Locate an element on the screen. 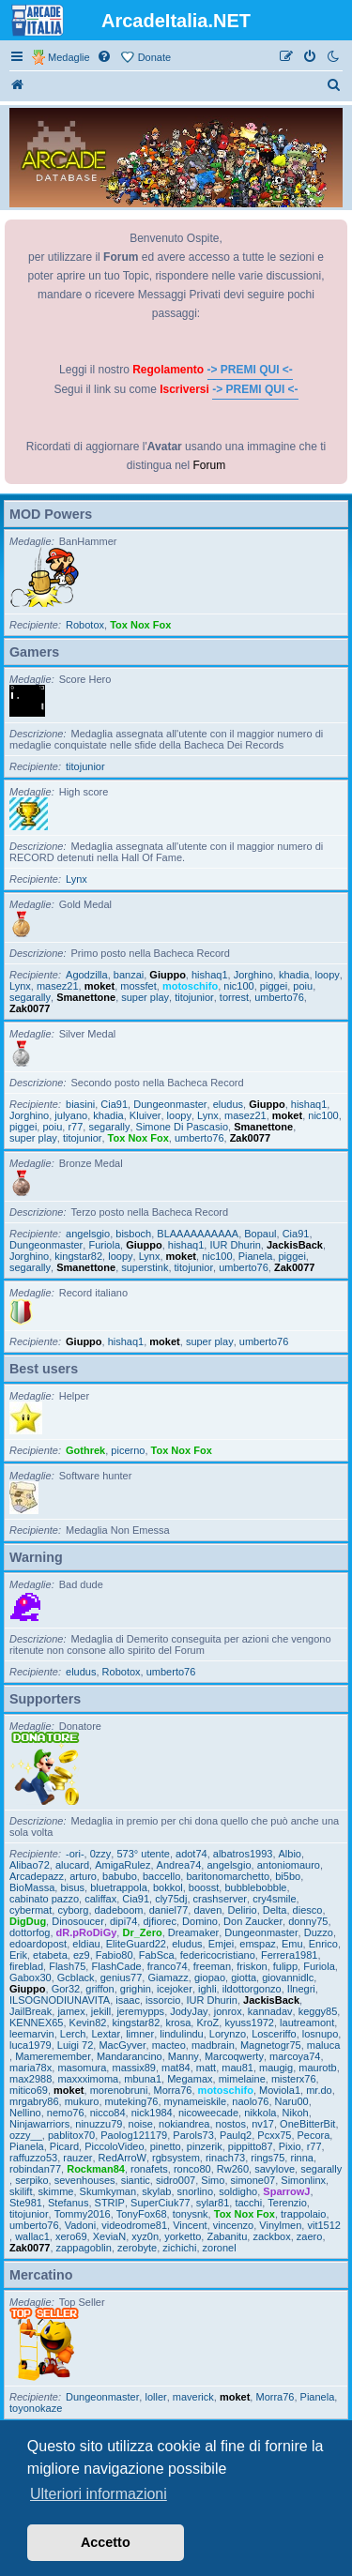 This screenshot has width=352, height=2576. moket is located at coordinates (99, 986).